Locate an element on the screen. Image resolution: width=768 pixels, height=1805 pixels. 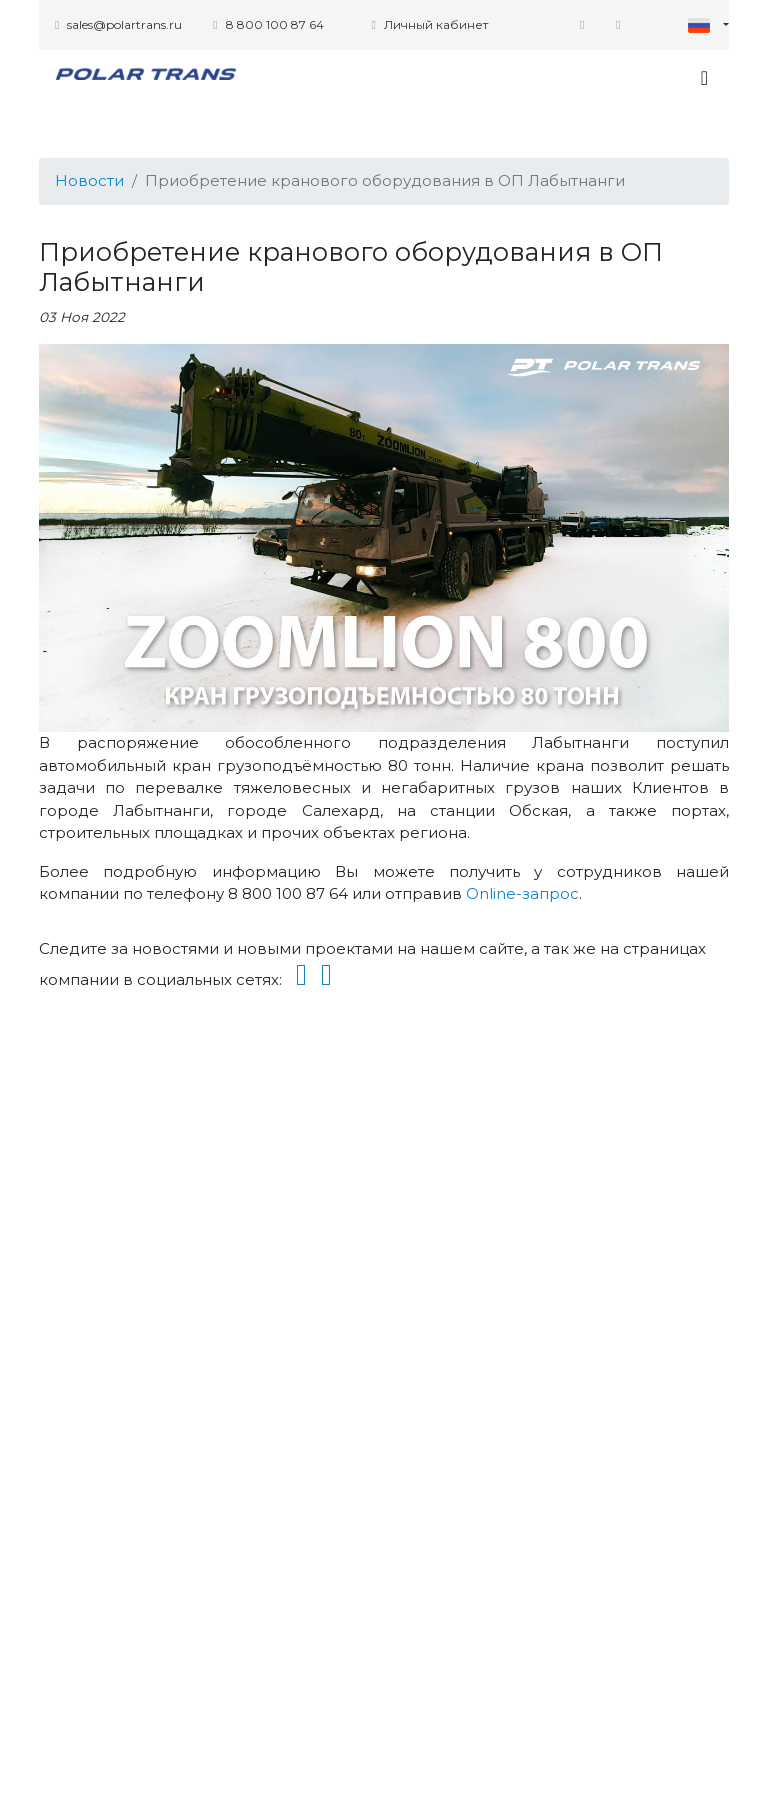
Online-запрос is located at coordinates (522, 893).